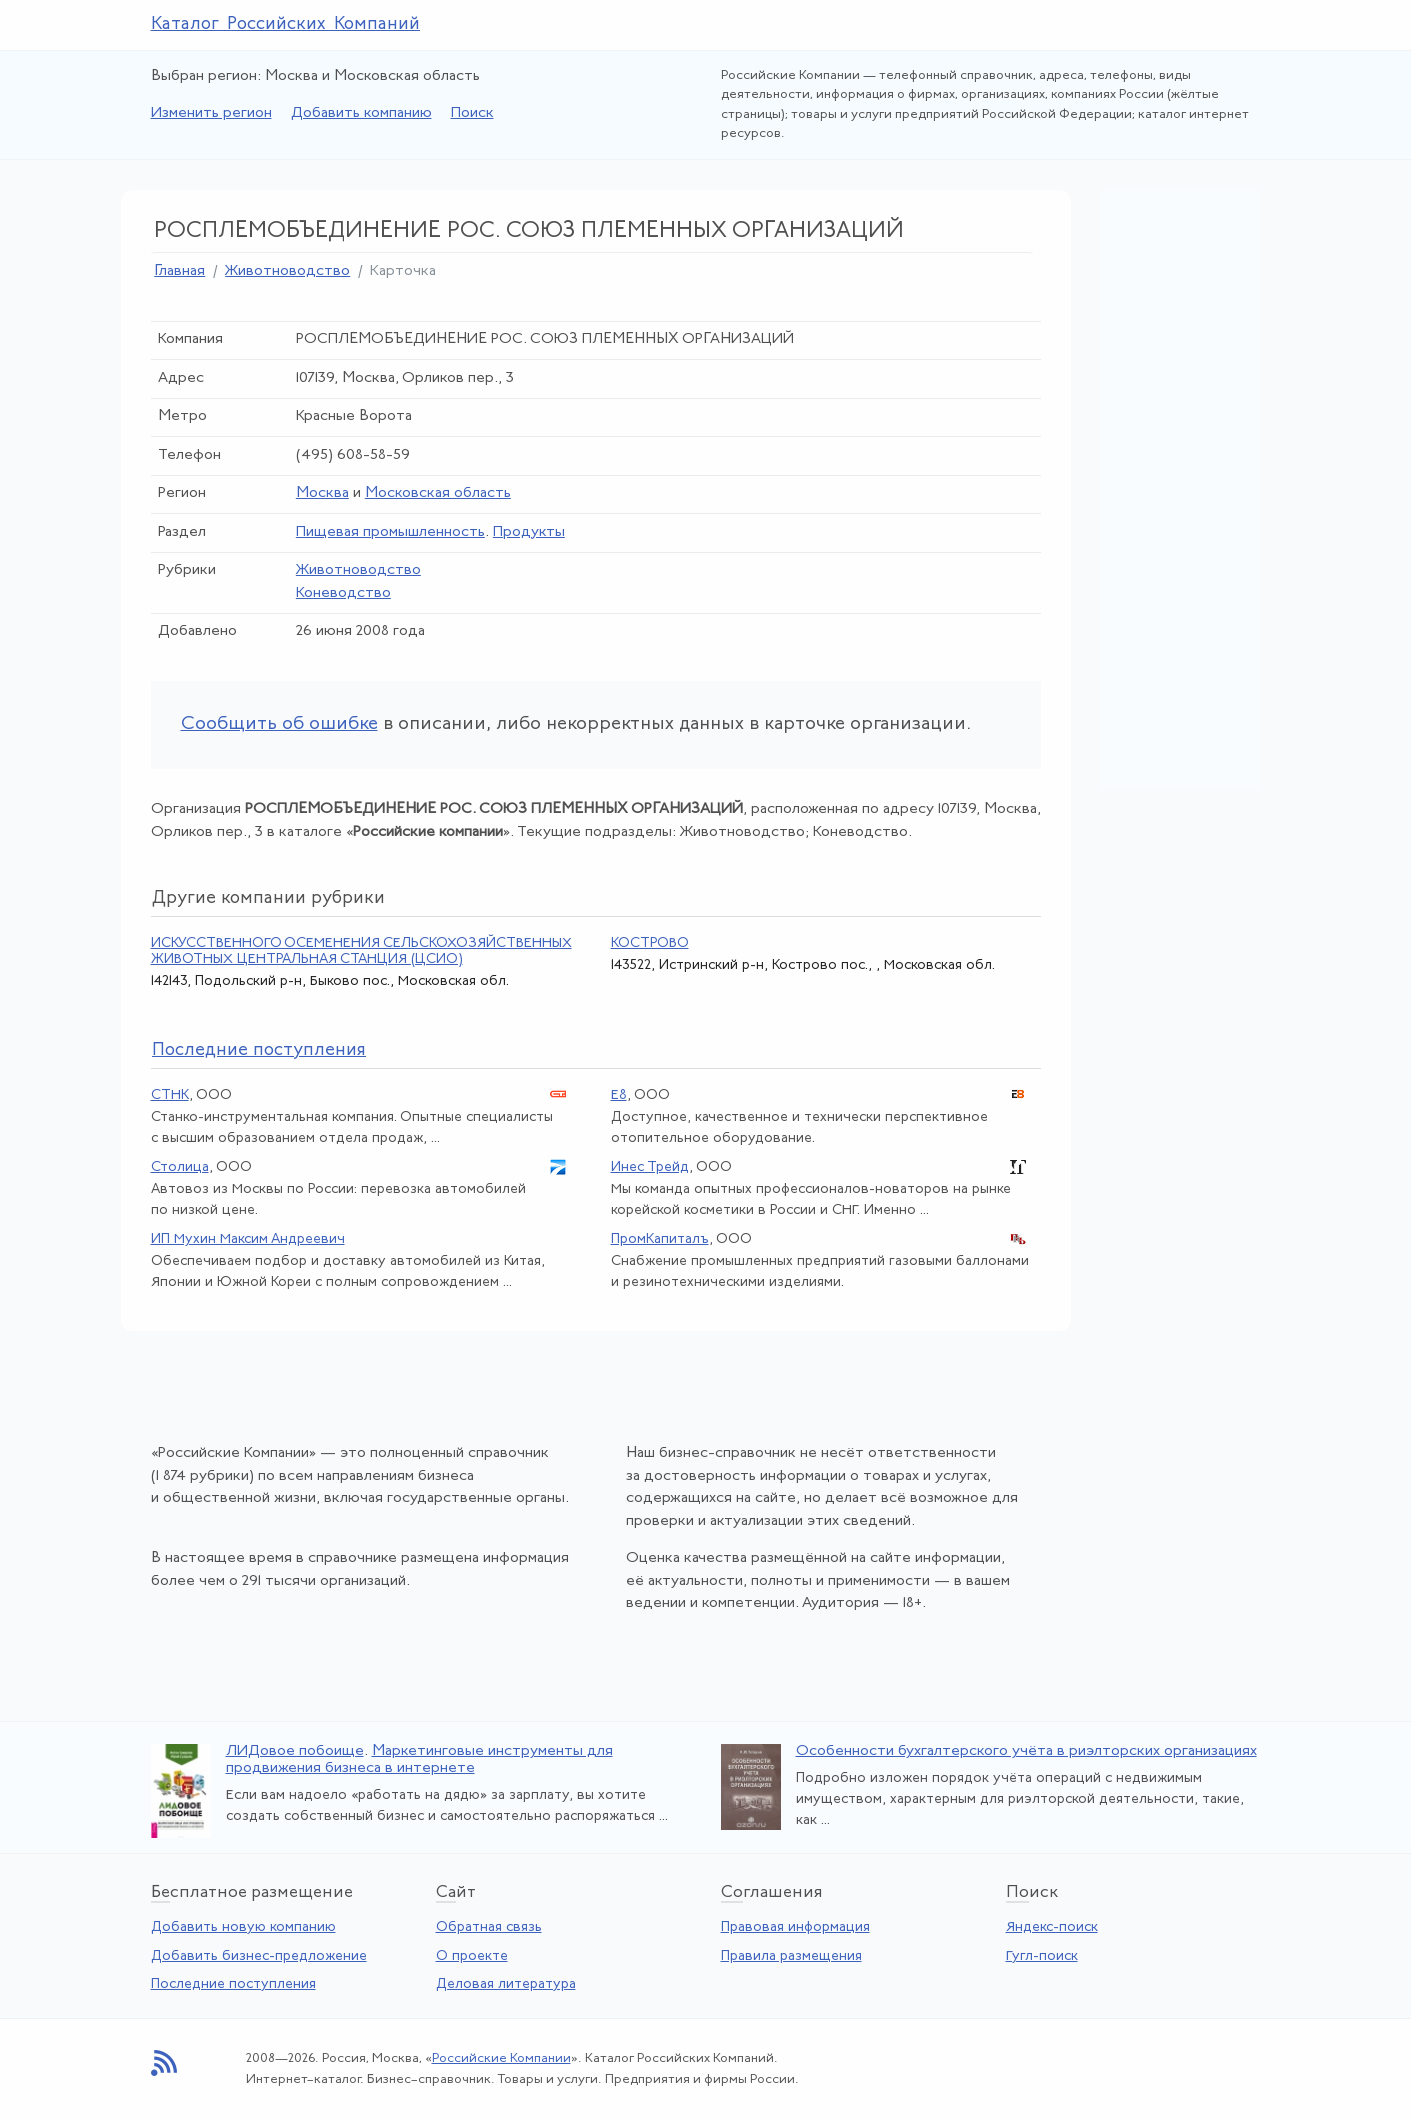 The width and height of the screenshot is (1411, 2121). What do you see at coordinates (529, 532) in the screenshot?
I see `Продукты` at bounding box center [529, 532].